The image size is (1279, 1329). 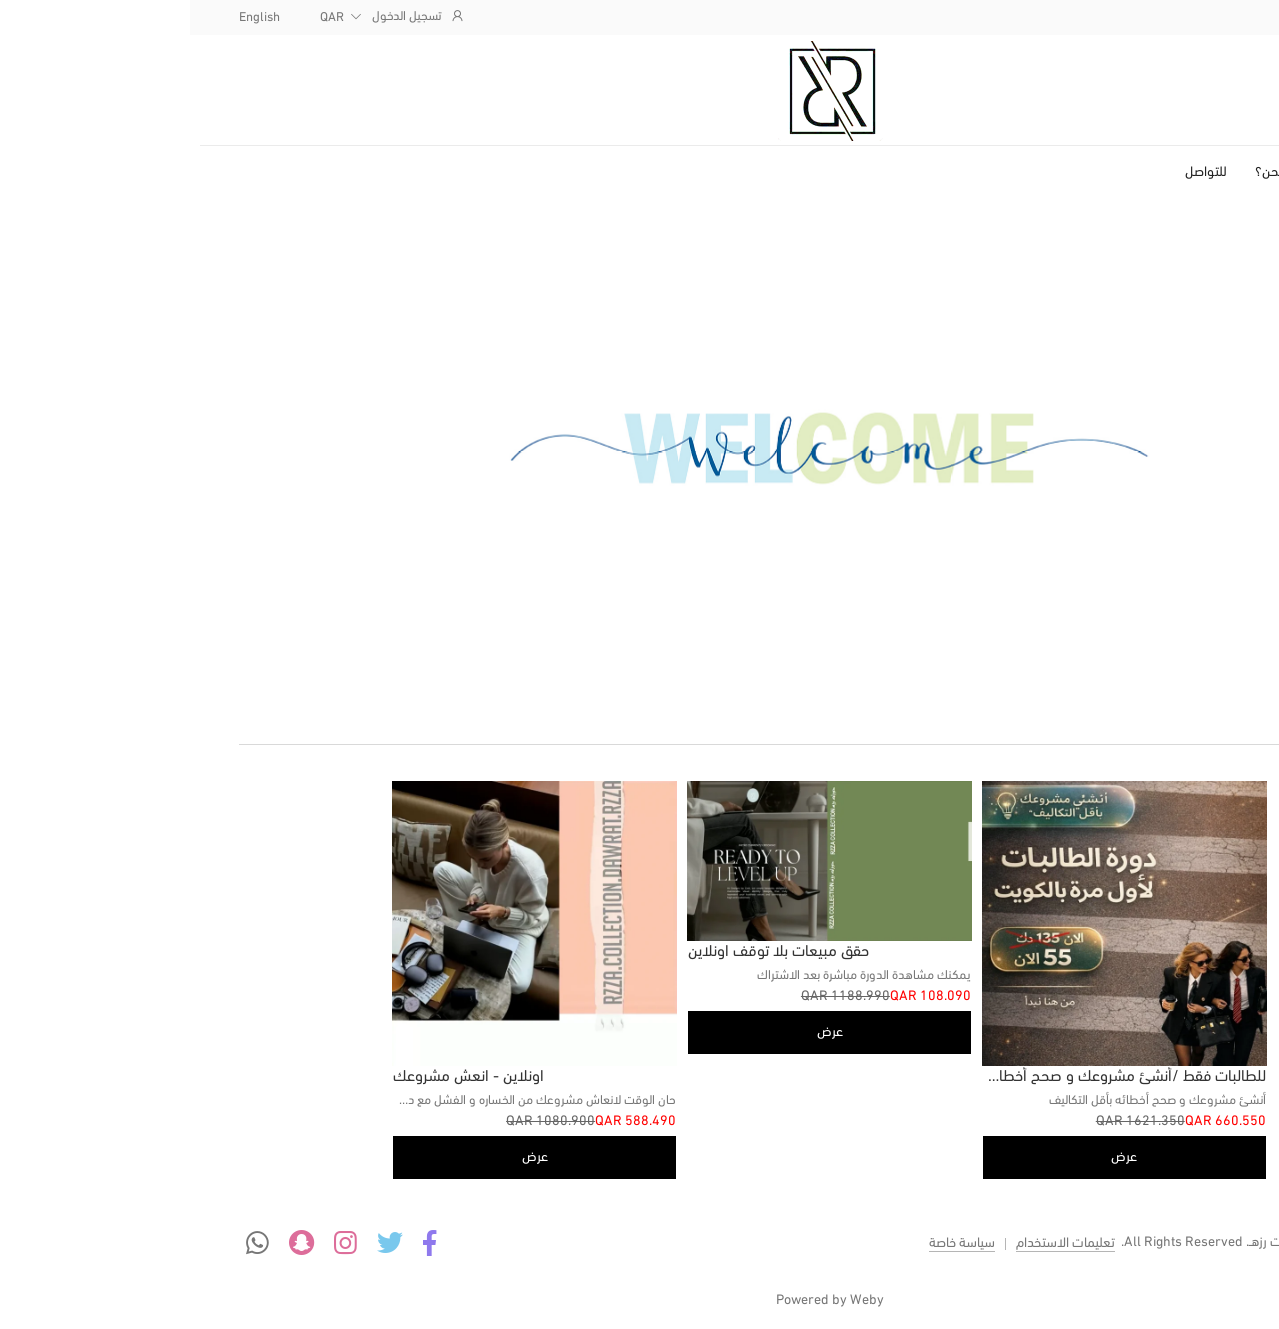 What do you see at coordinates (588, 952) in the screenshot?
I see `حقق مبيعات بلا توقف اونلاين` at bounding box center [588, 952].